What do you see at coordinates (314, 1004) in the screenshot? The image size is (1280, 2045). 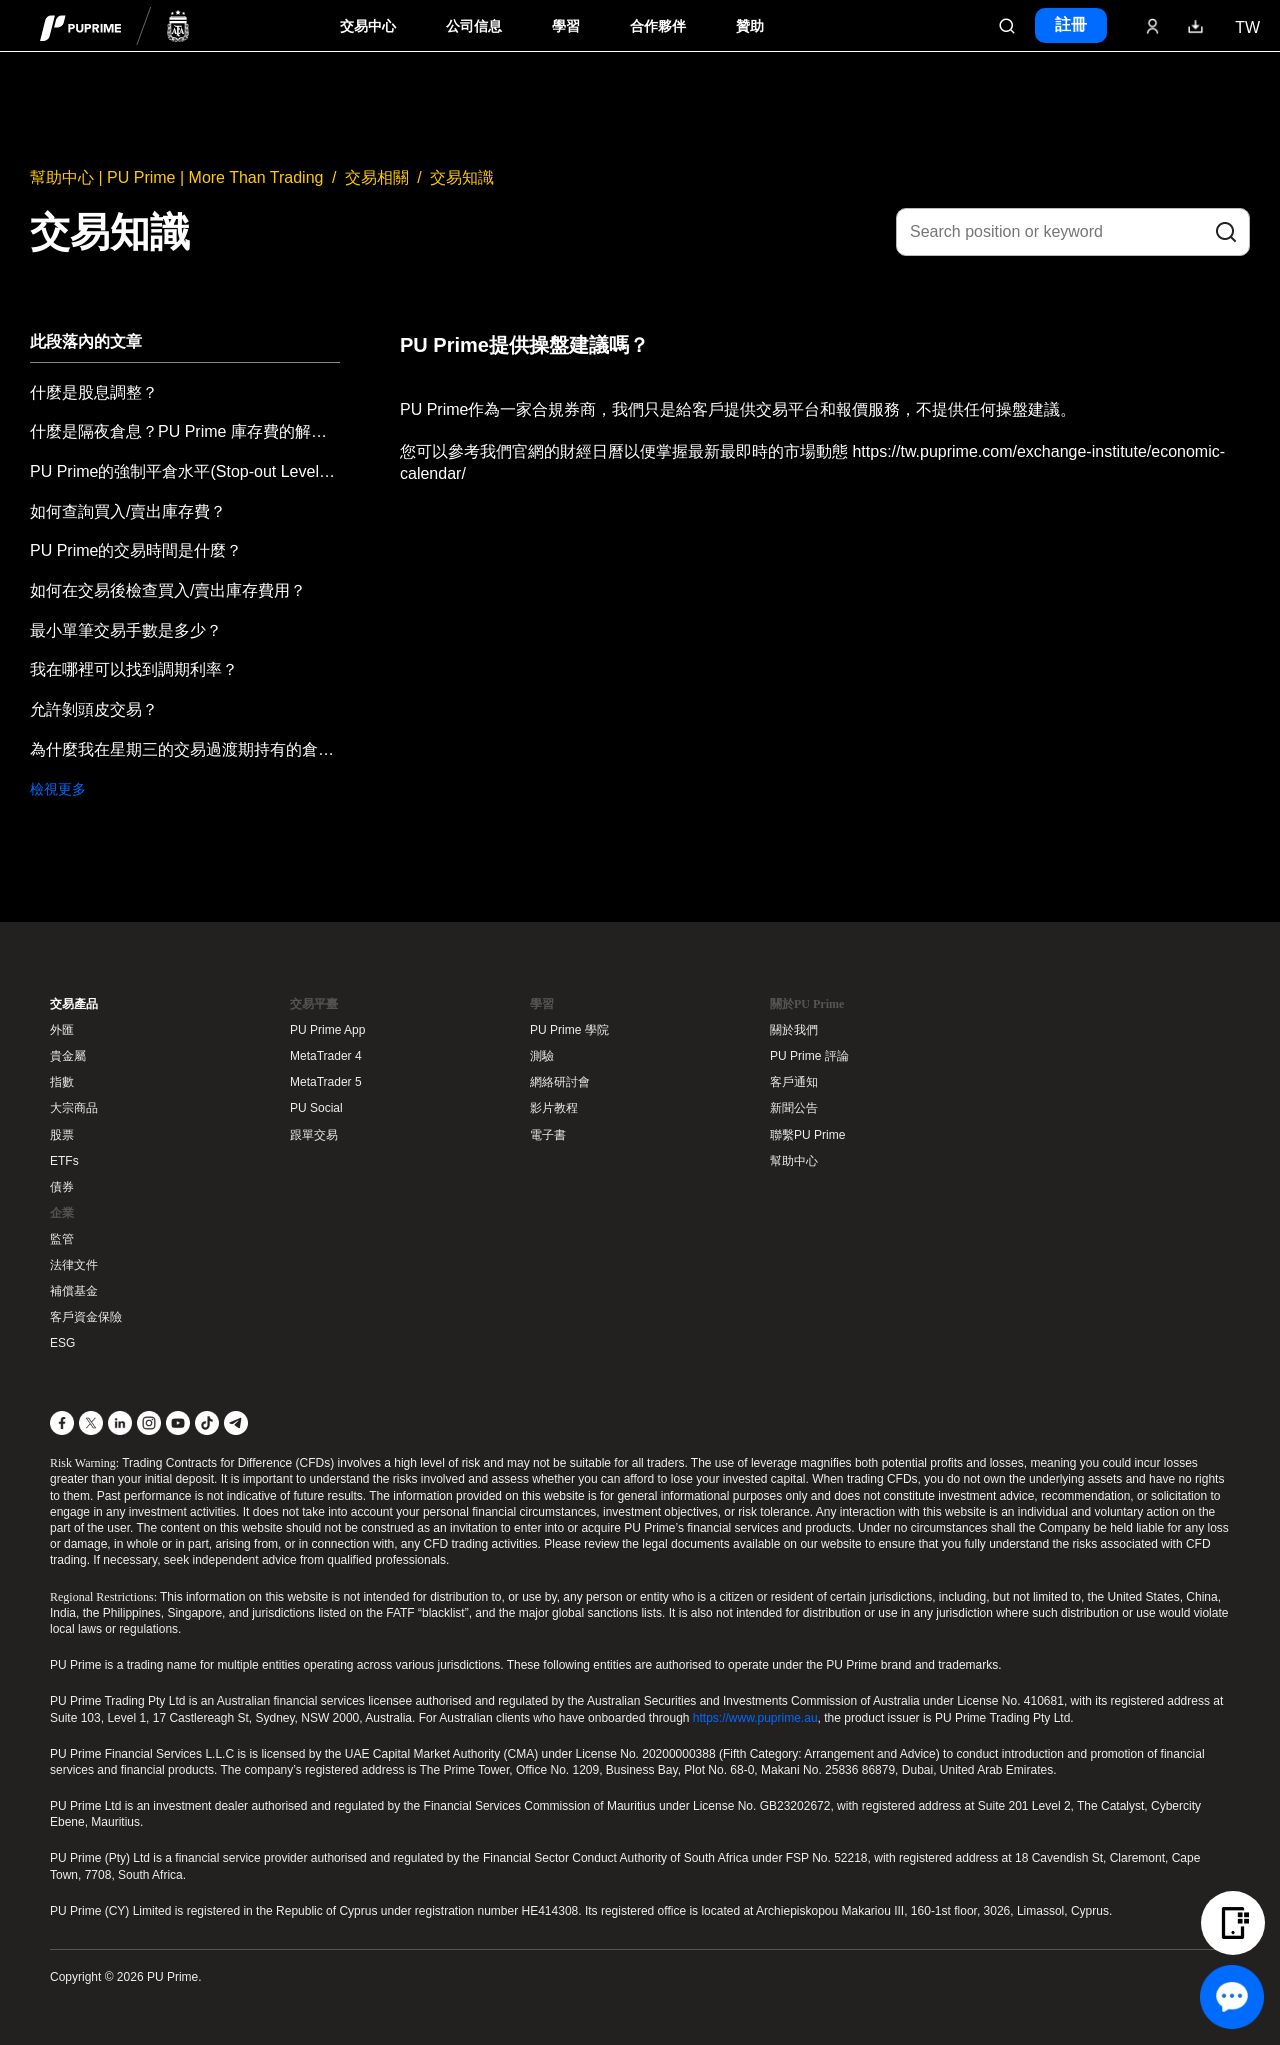 I see `交易平臺` at bounding box center [314, 1004].